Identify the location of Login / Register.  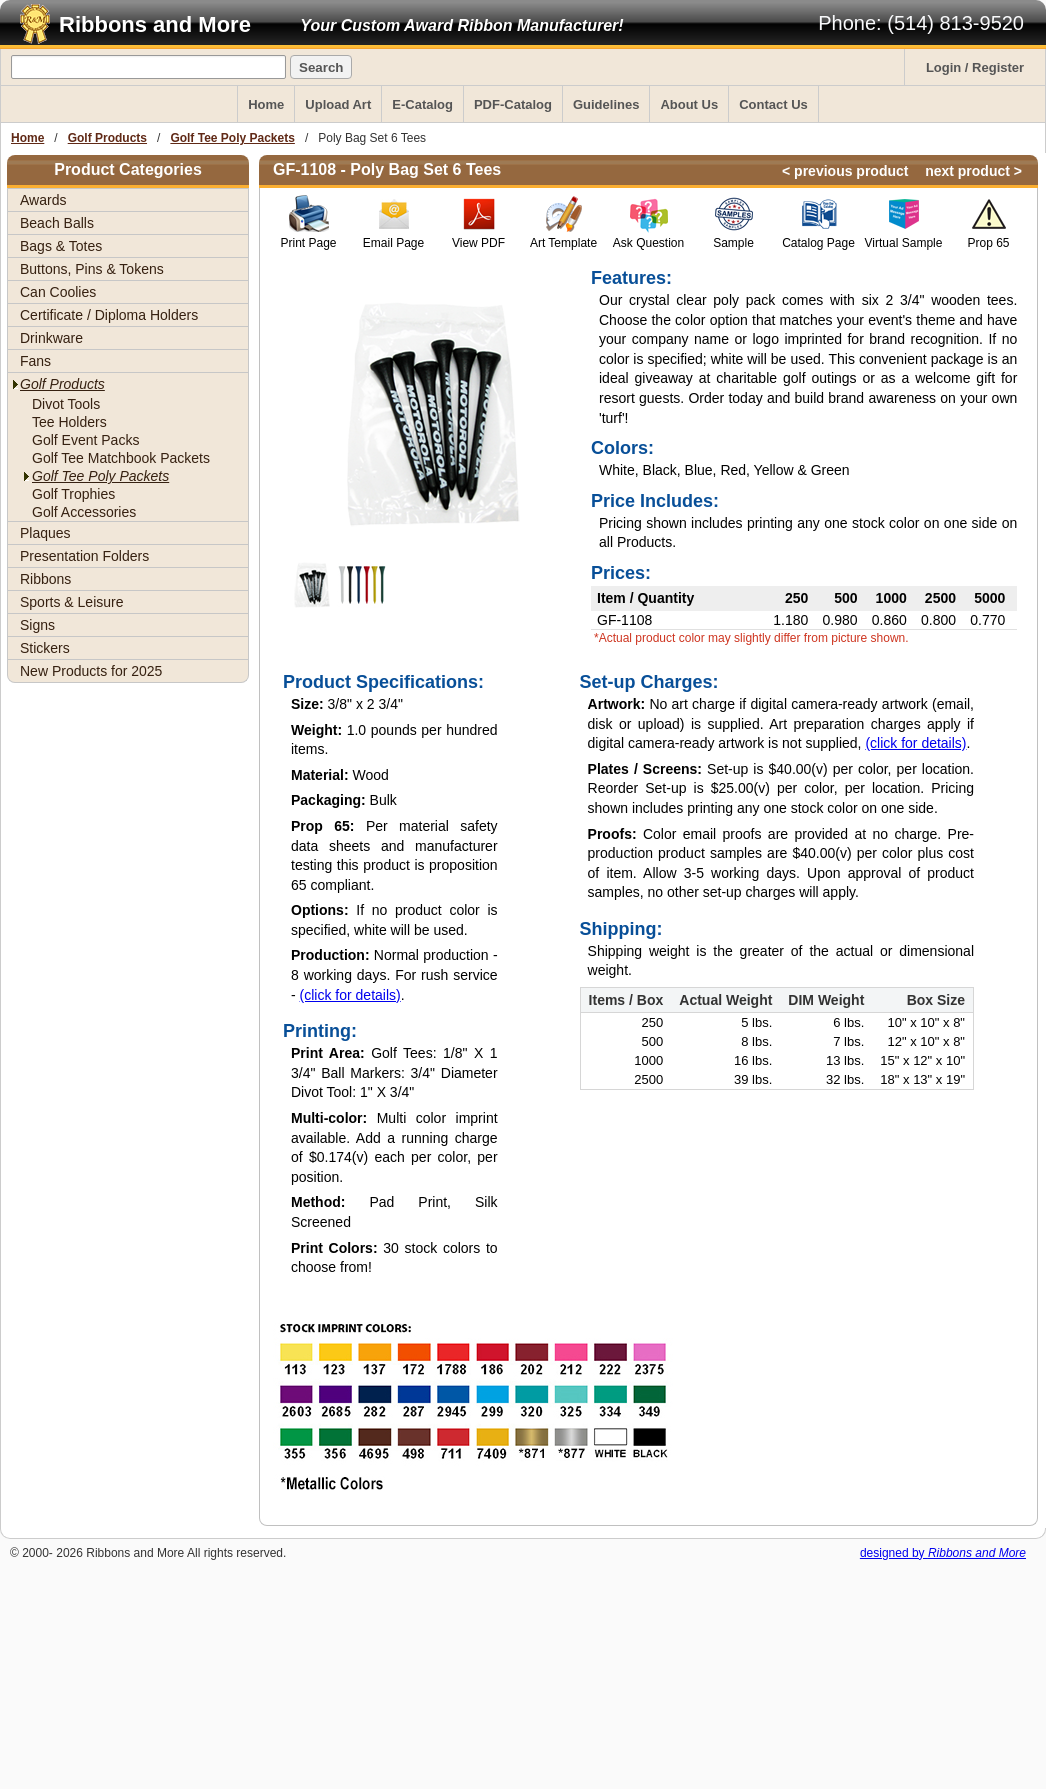
(975, 67).